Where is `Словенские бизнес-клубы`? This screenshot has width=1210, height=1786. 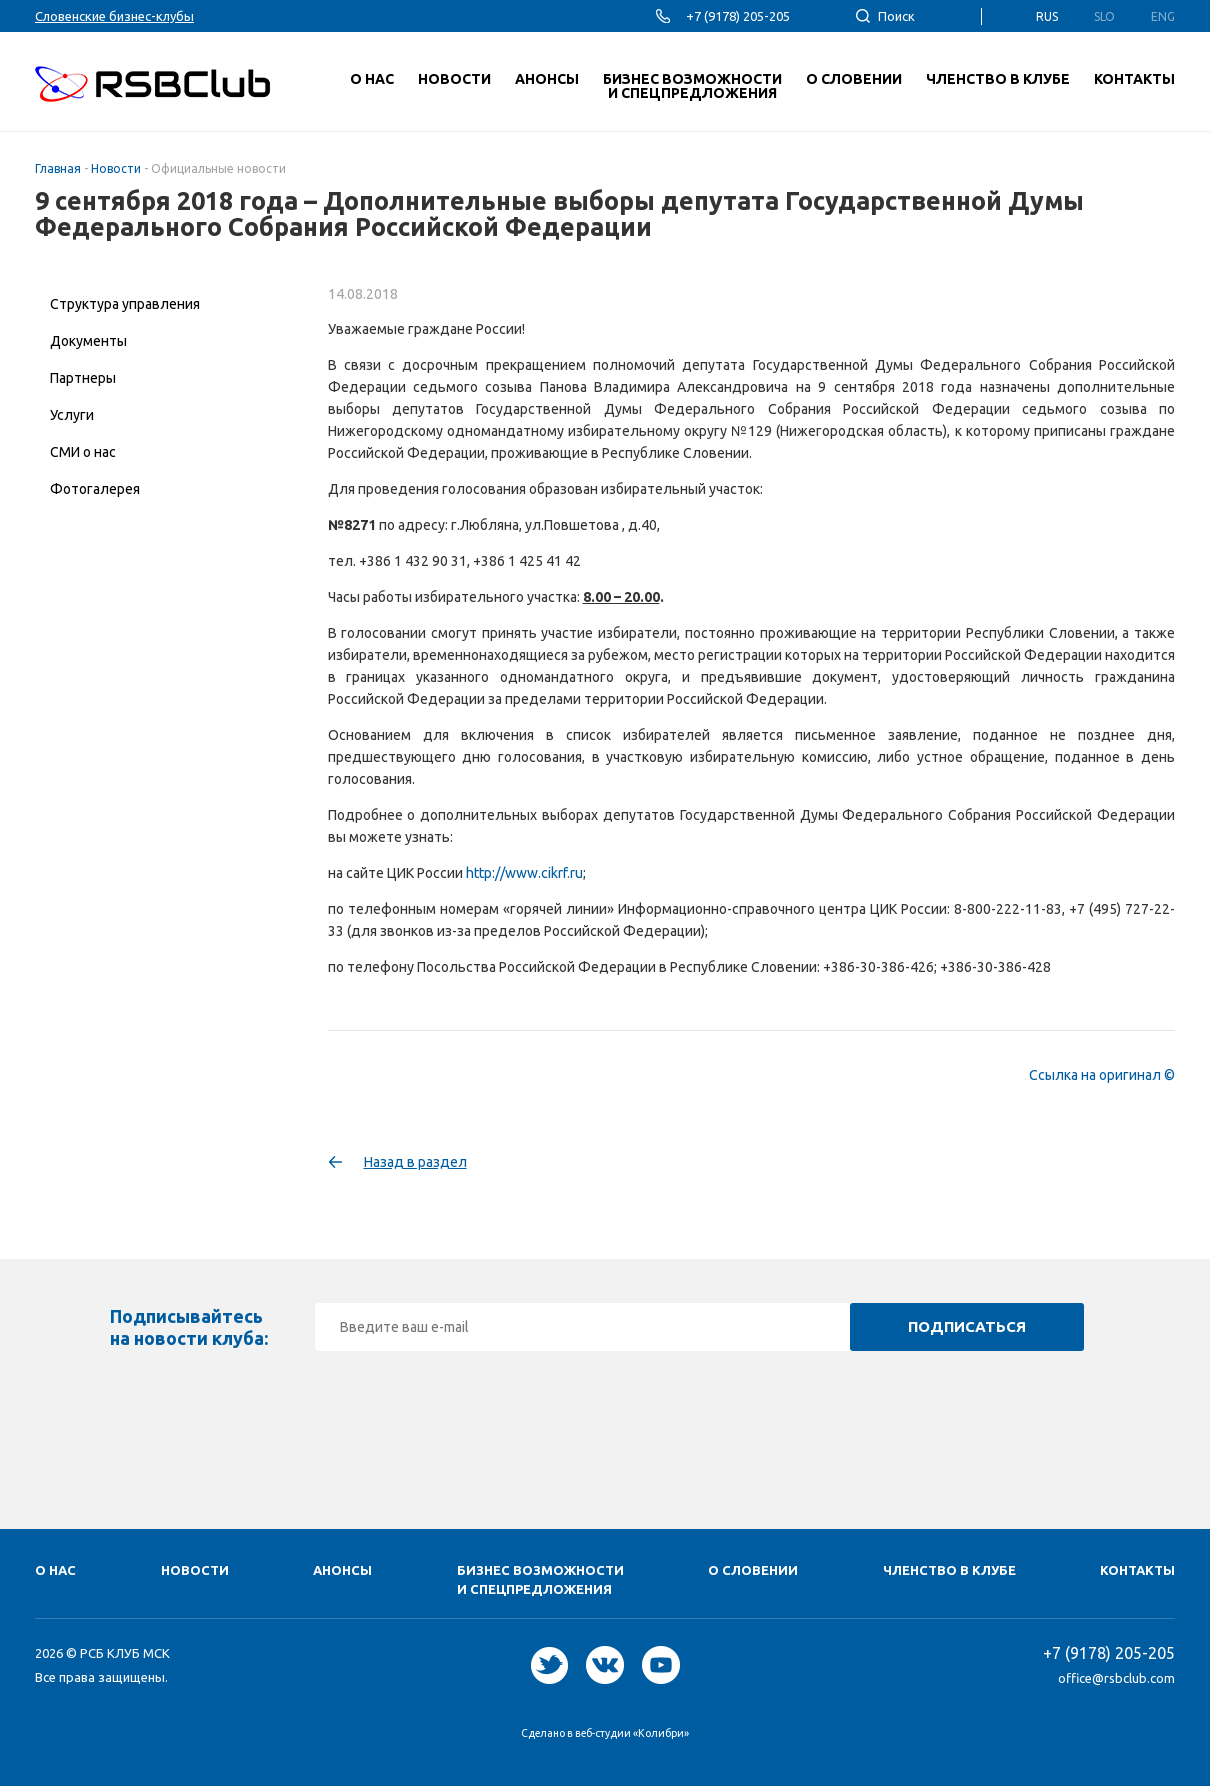
Словенские бизнес-клубы is located at coordinates (114, 16).